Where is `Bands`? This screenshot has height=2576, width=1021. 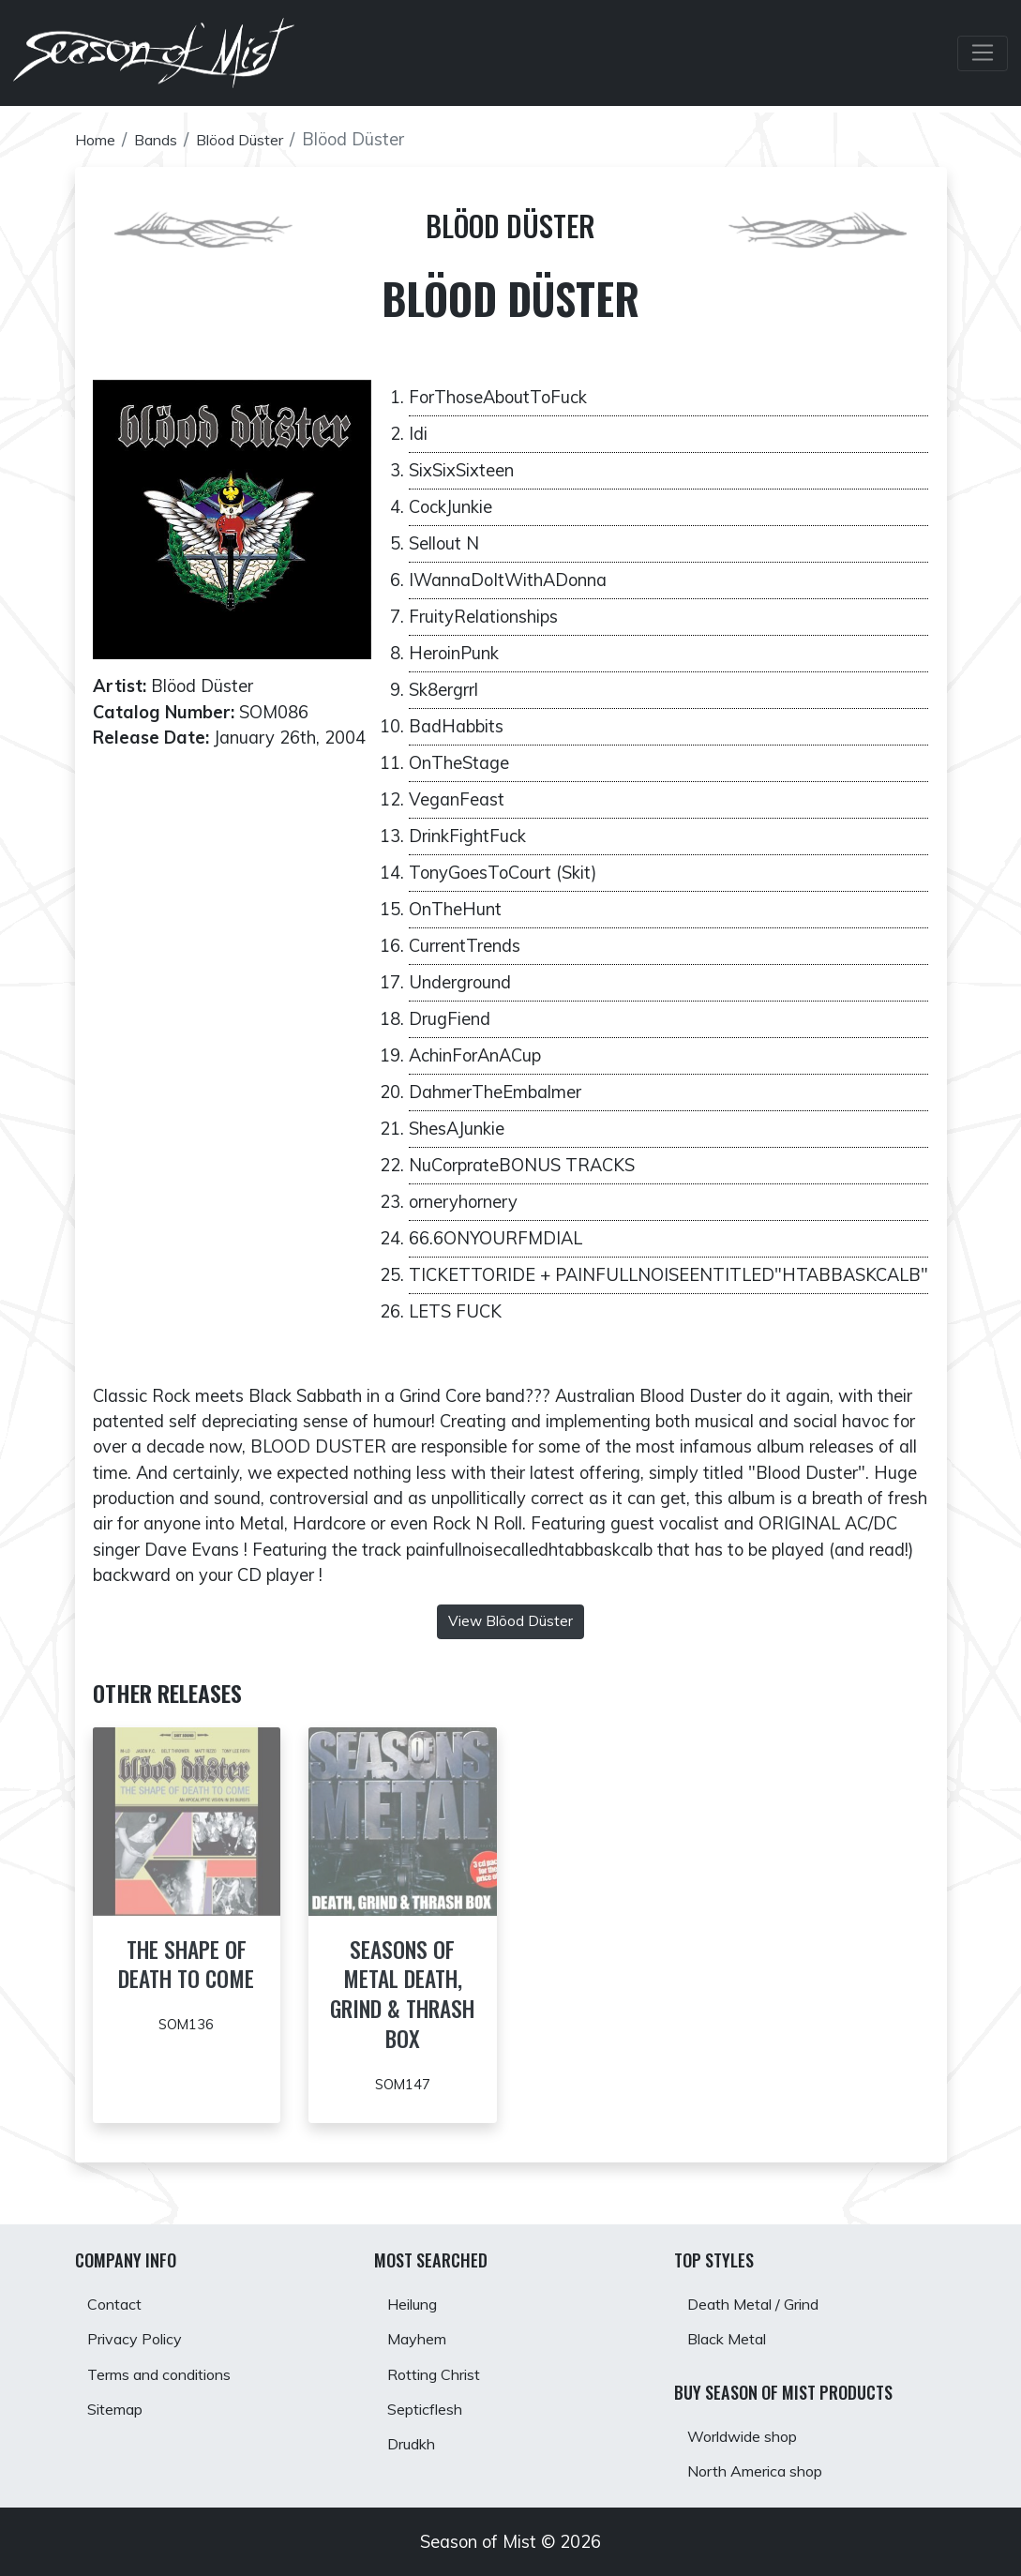
Bands is located at coordinates (167, 139).